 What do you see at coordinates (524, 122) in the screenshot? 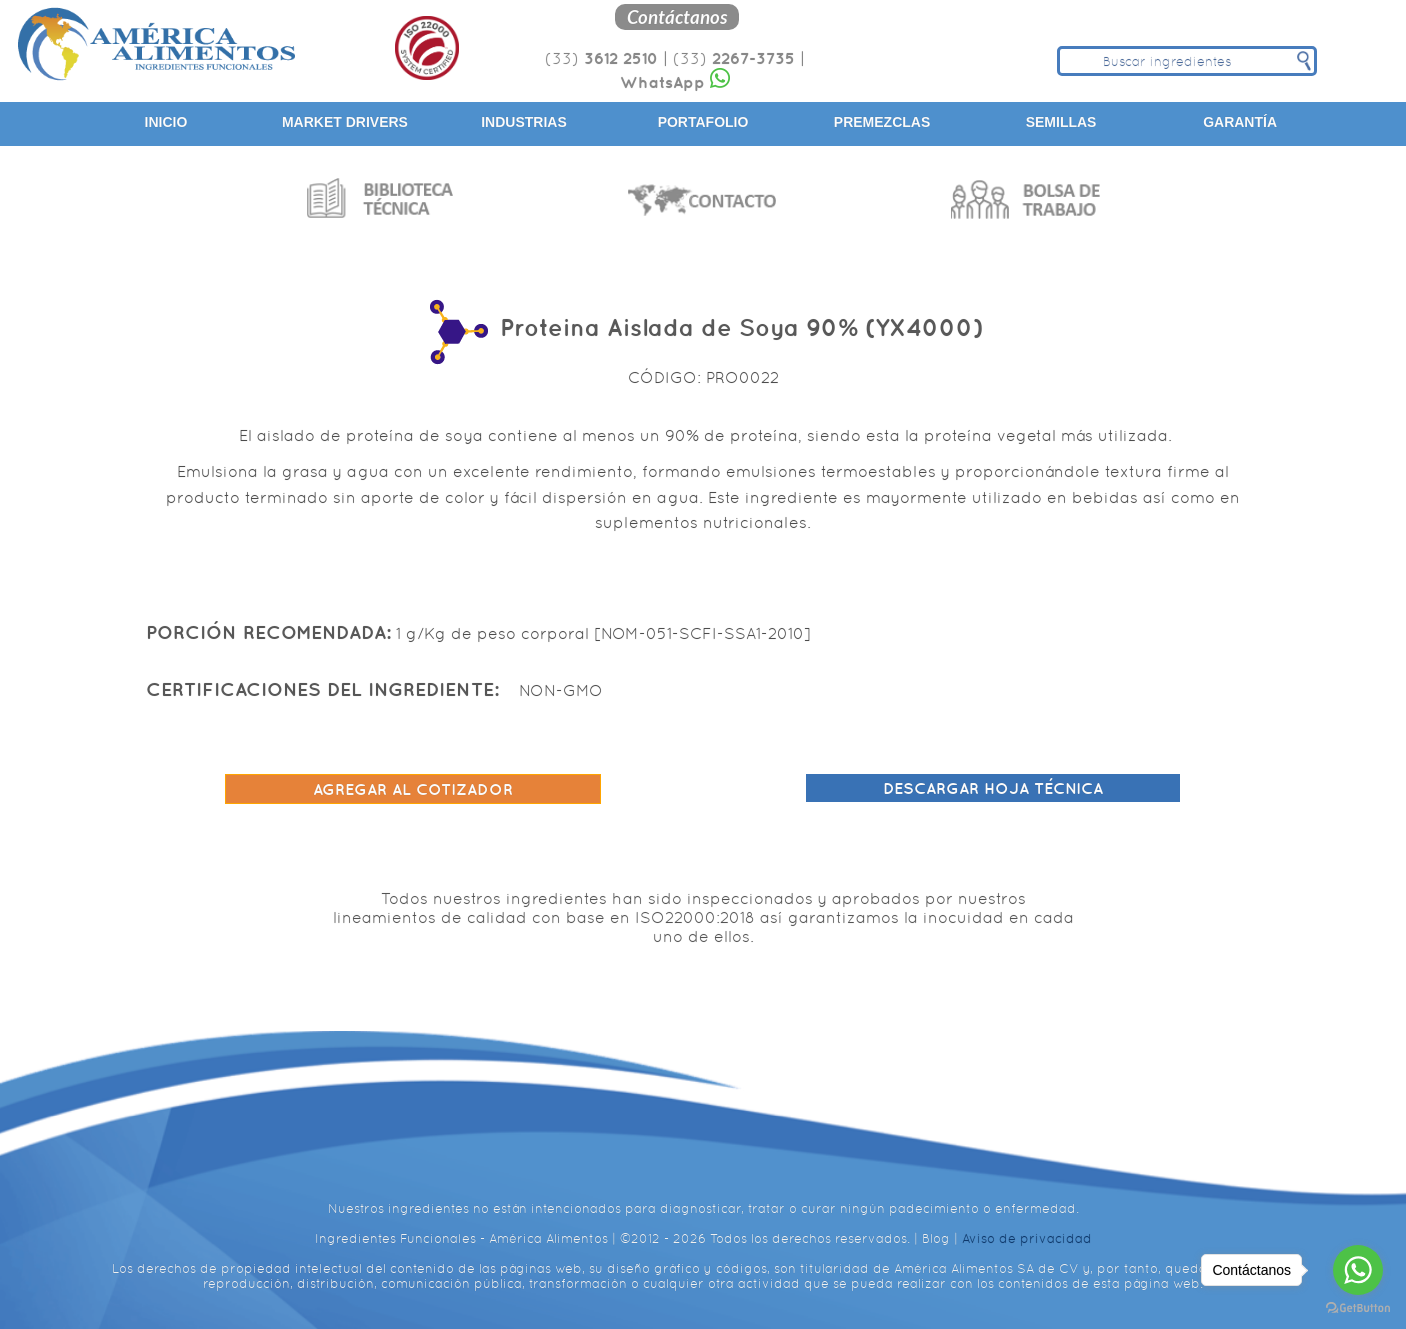
I see `Industrias` at bounding box center [524, 122].